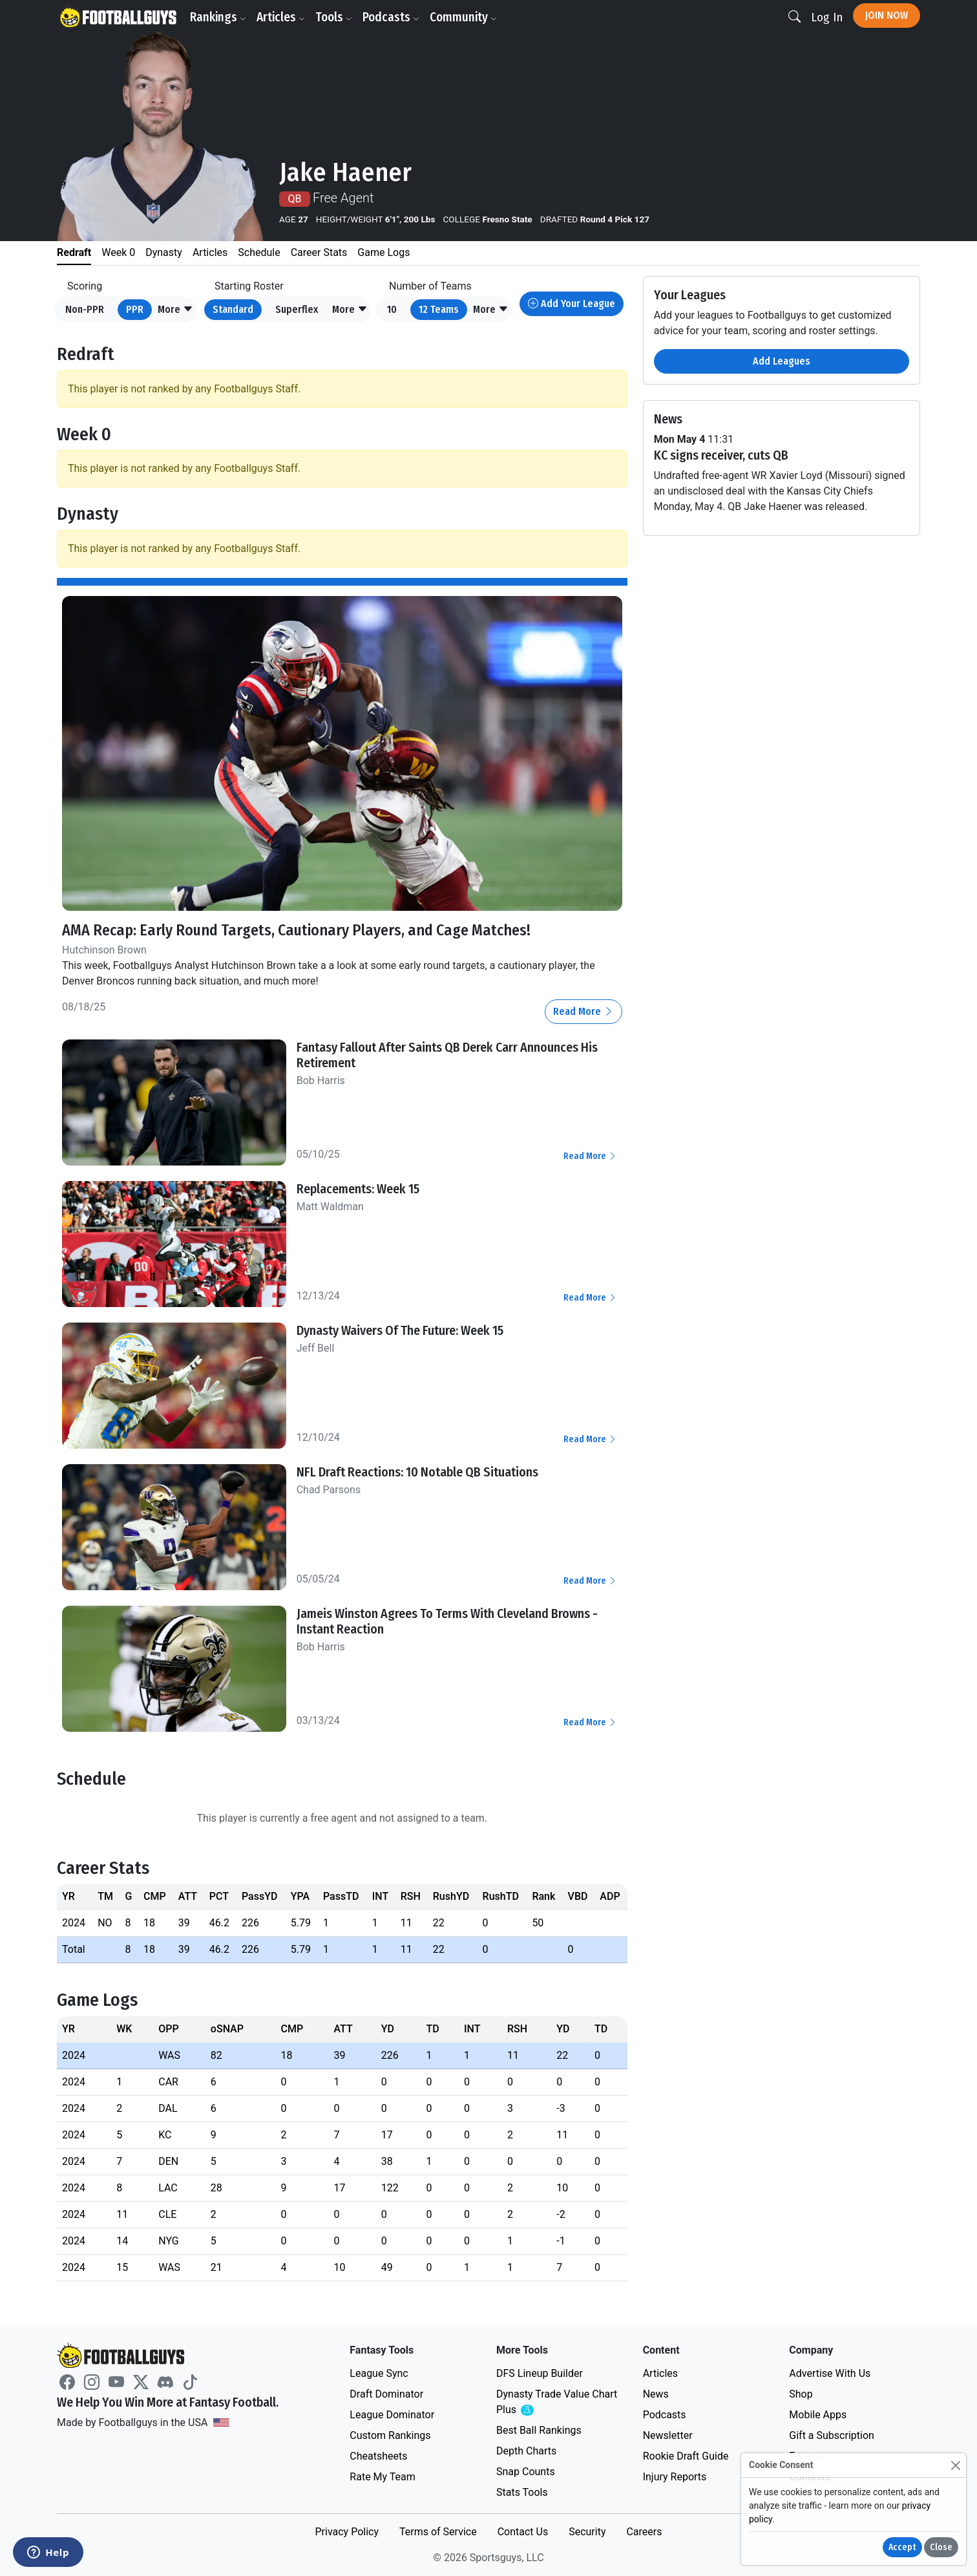  I want to click on Depth Charts, so click(526, 2451).